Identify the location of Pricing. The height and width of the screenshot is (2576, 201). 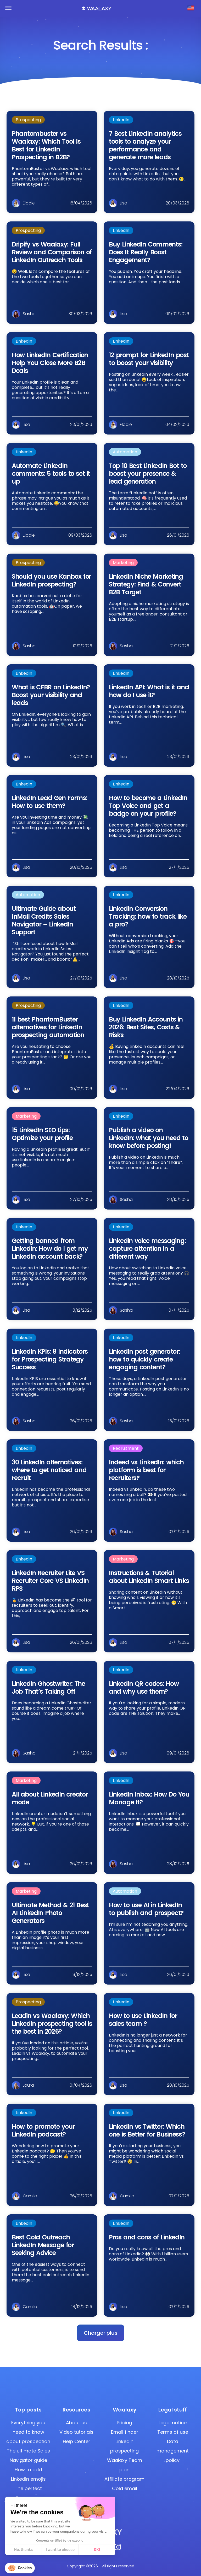
(124, 2422).